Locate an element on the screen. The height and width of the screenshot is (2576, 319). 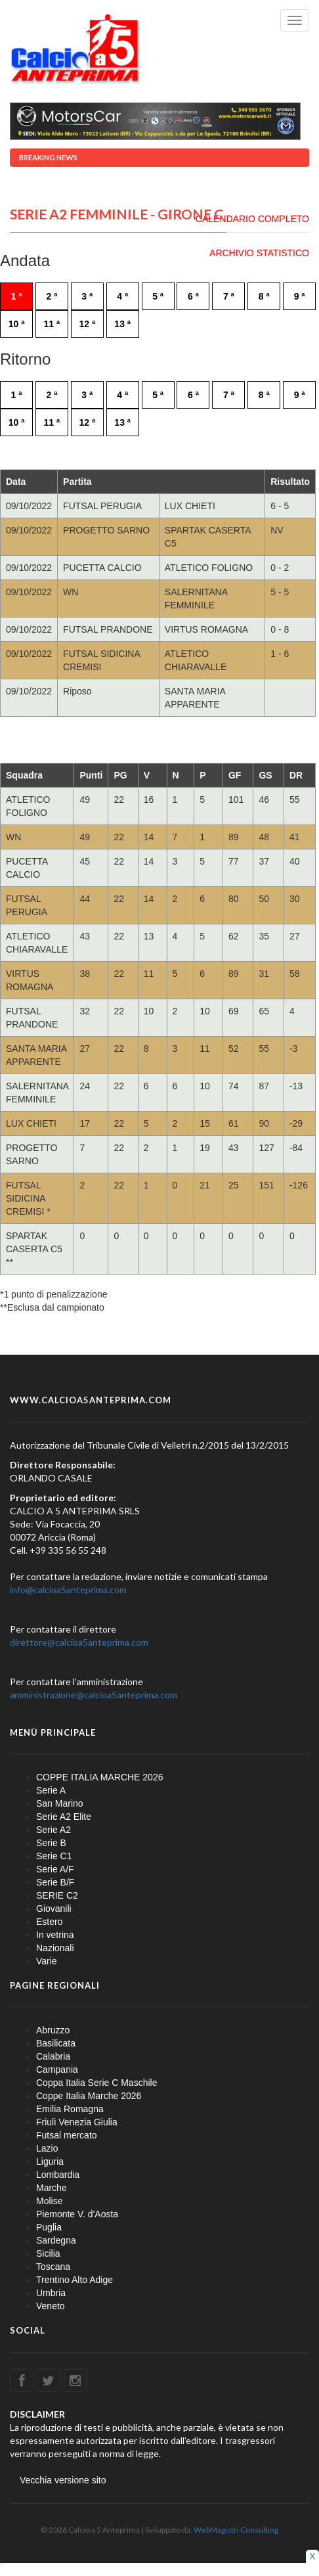
Giovanili is located at coordinates (54, 1908).